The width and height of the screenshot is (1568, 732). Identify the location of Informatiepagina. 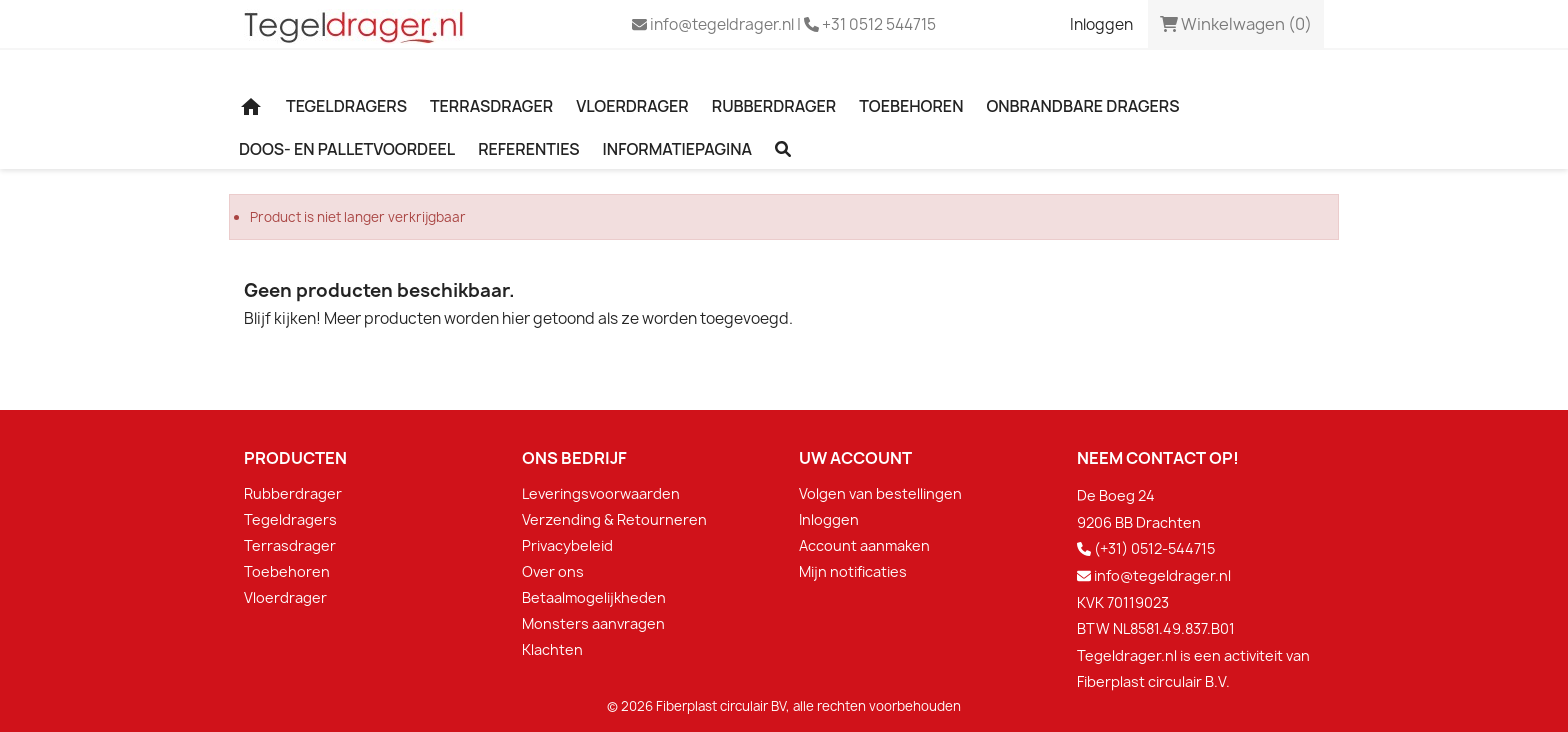
(678, 149).